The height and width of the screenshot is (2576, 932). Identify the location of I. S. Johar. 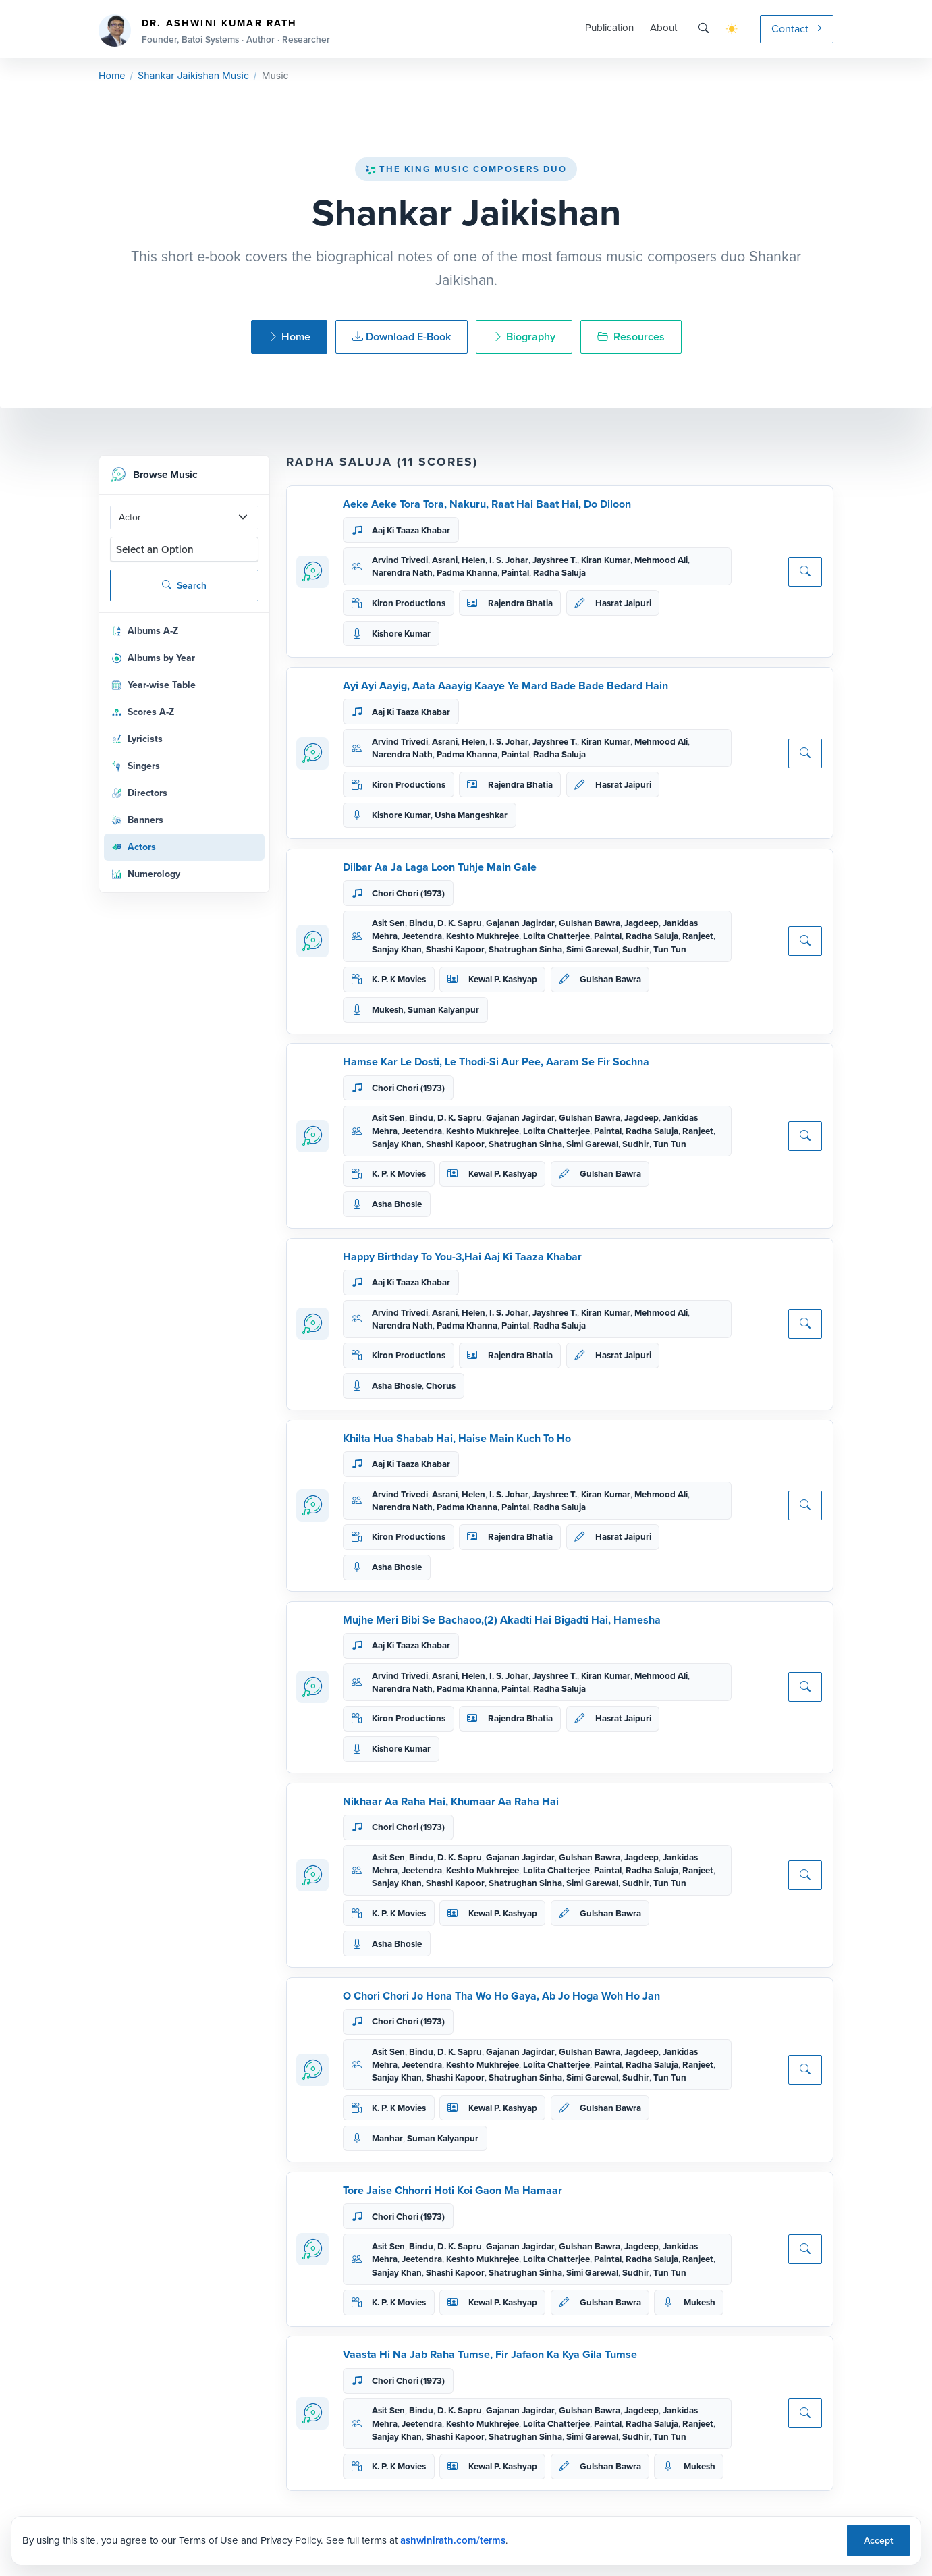
(508, 560).